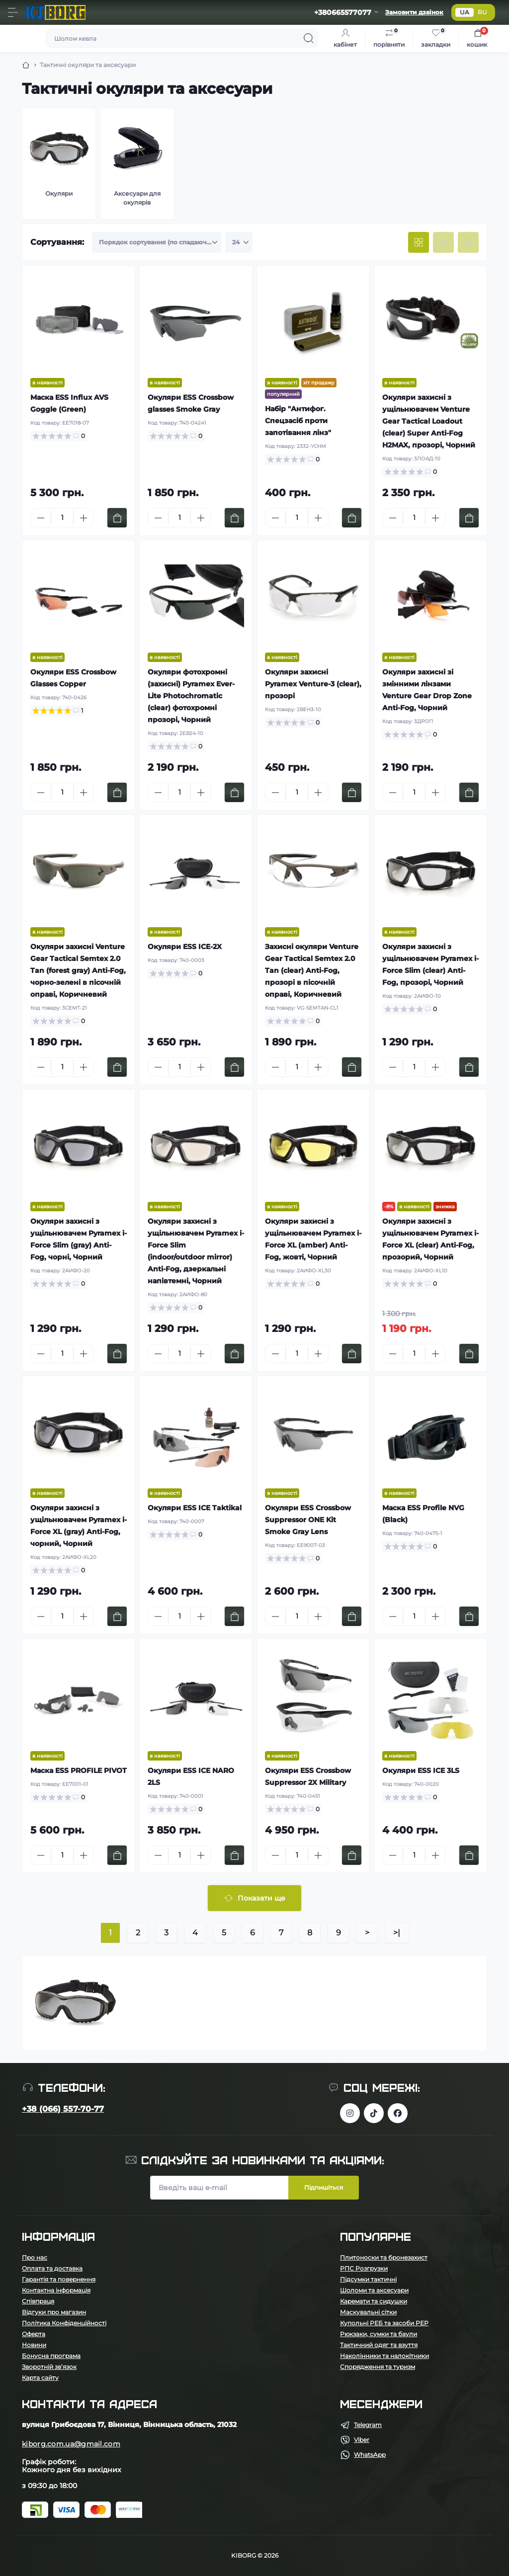  Describe the element at coordinates (71, 2443) in the screenshot. I see `kiborg.com.ua@gmail.com` at that location.